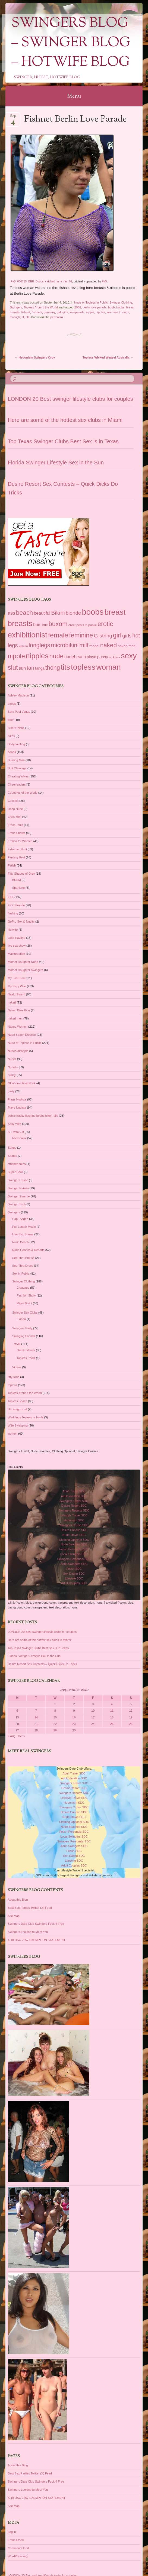 The image size is (148, 2576). Describe the element at coordinates (74, 1559) in the screenshot. I see `Swingers Personals SDC` at that location.